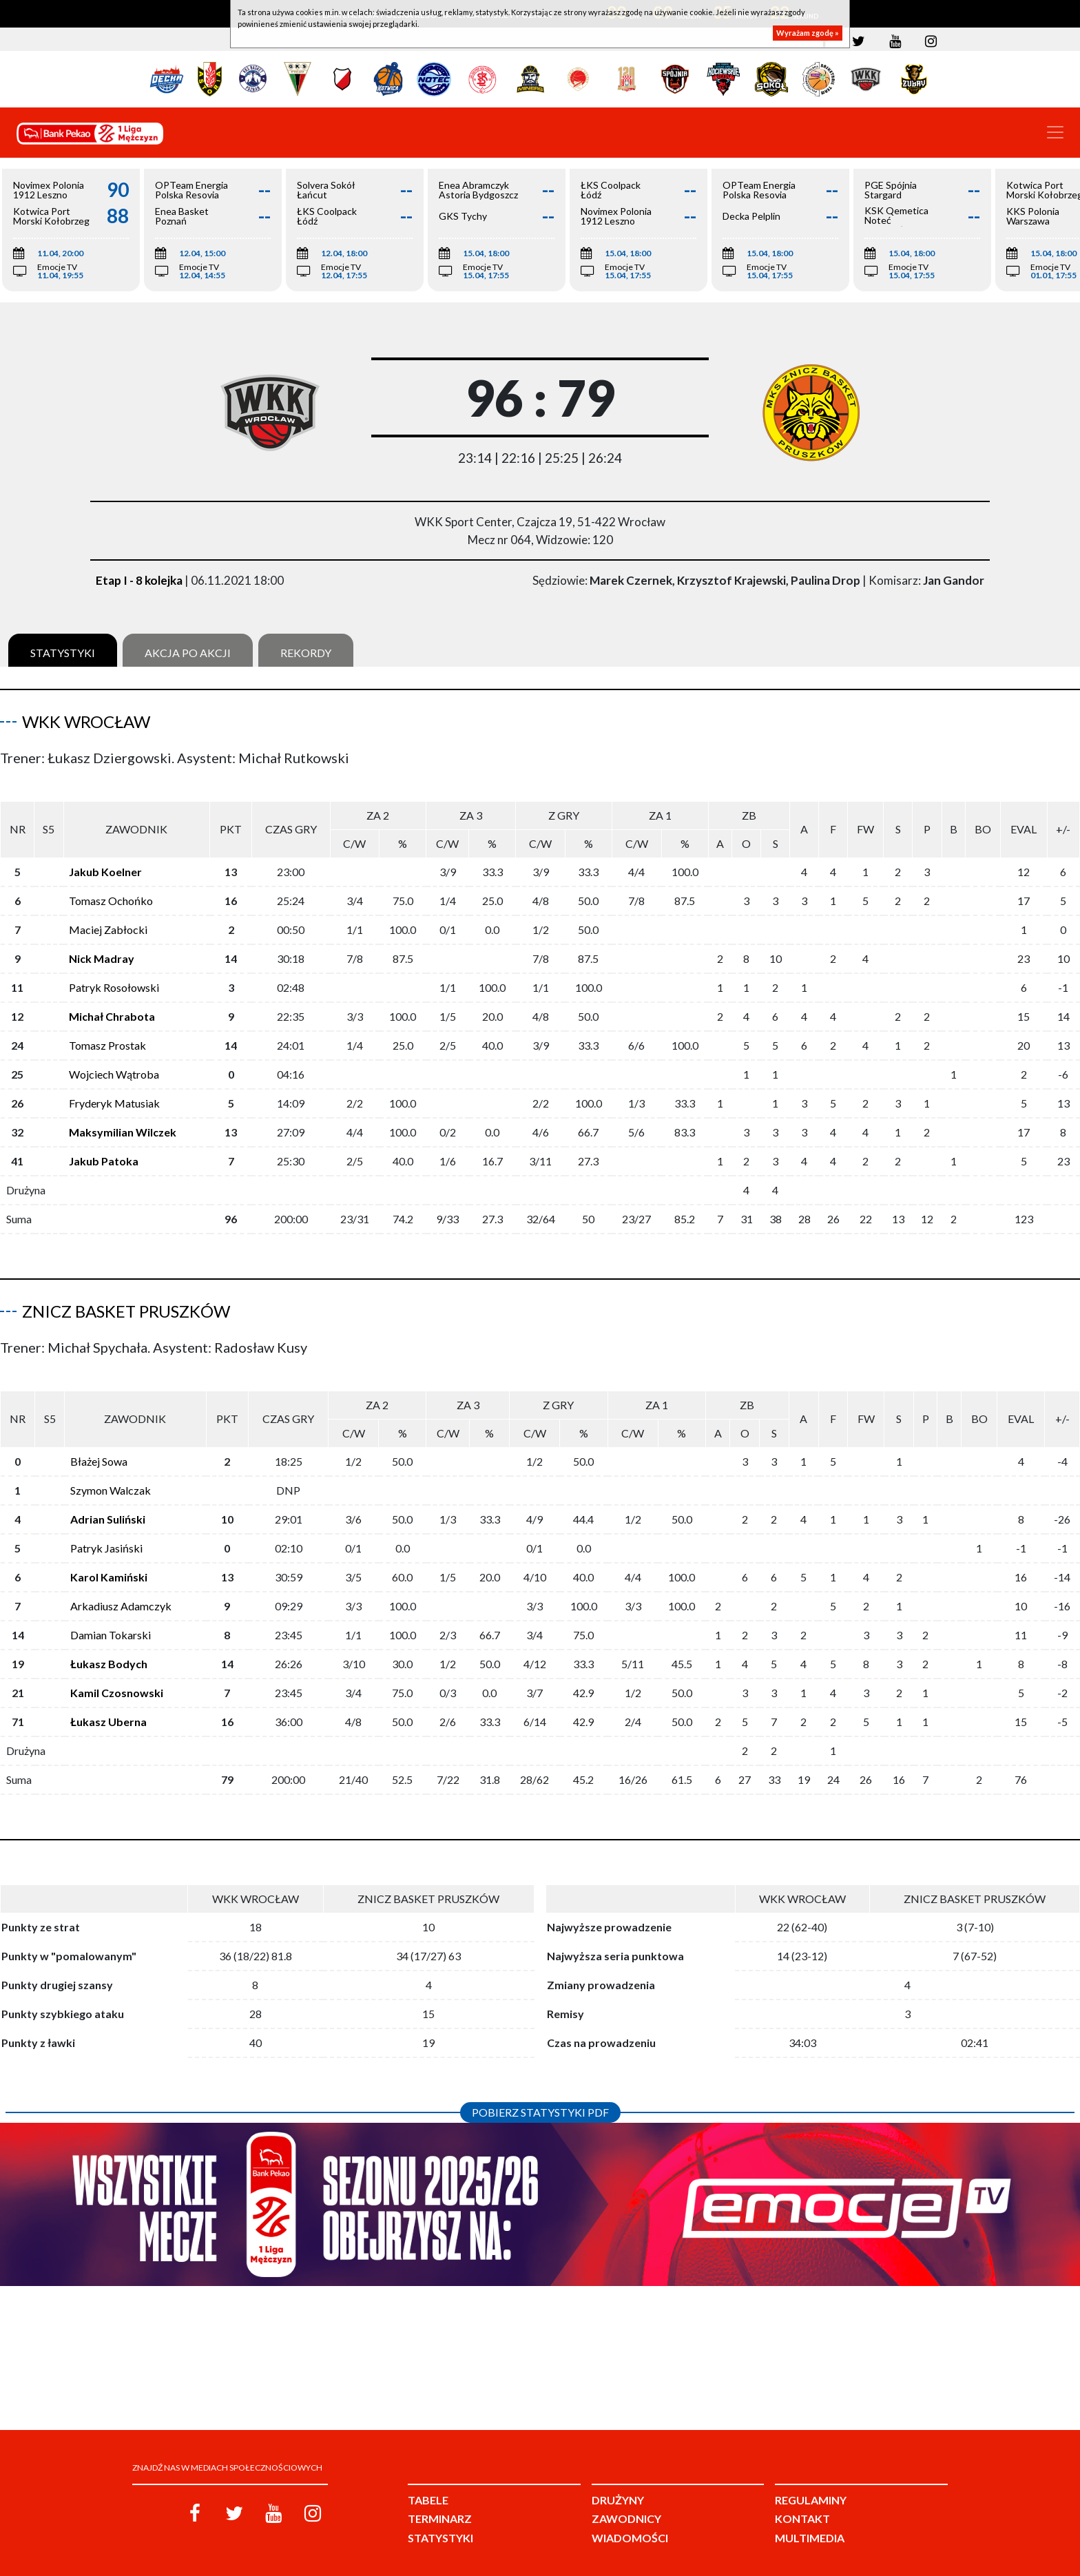  Describe the element at coordinates (108, 918) in the screenshot. I see `Maciej Zabłocki` at that location.